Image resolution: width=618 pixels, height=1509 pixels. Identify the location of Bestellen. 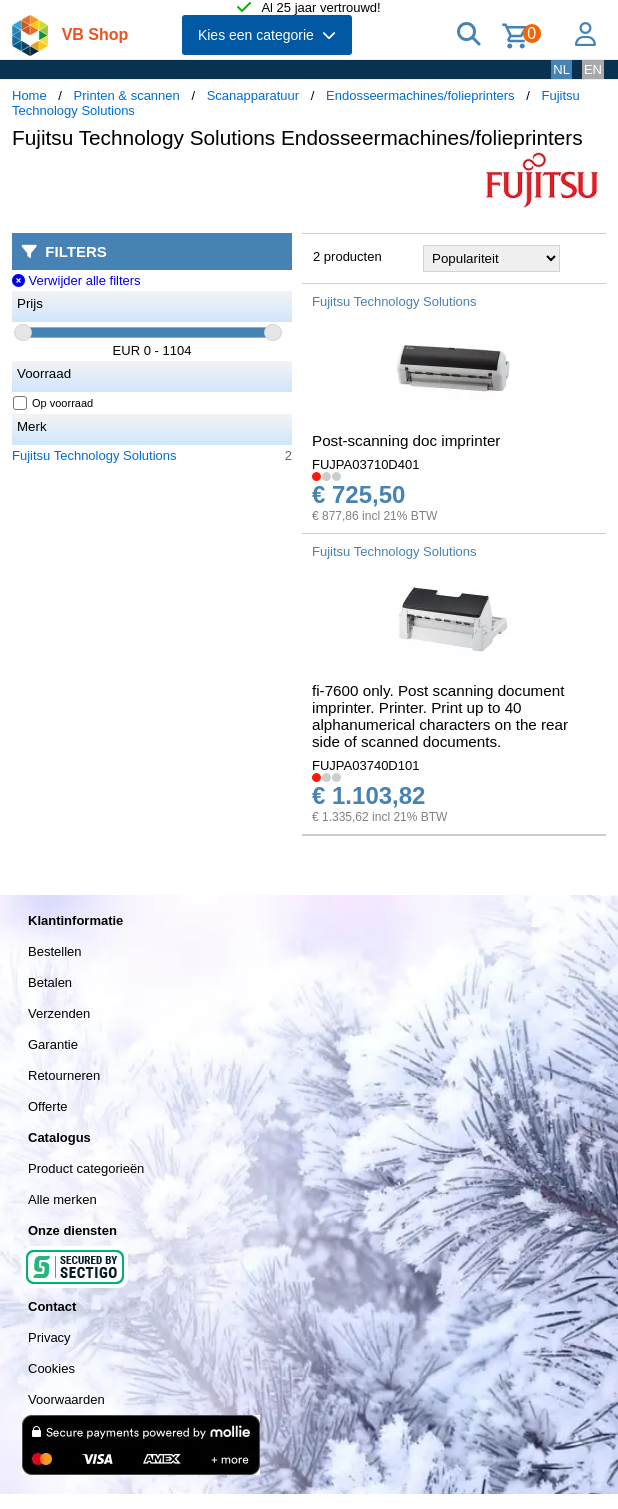
(54, 951).